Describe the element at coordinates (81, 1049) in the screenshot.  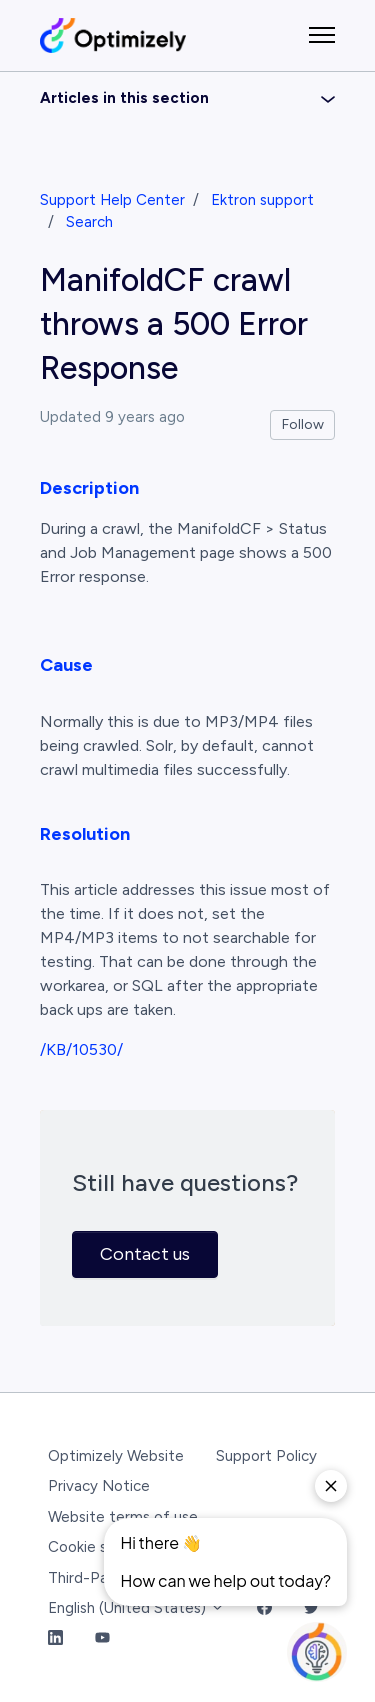
I see `/KB/10530/` at that location.